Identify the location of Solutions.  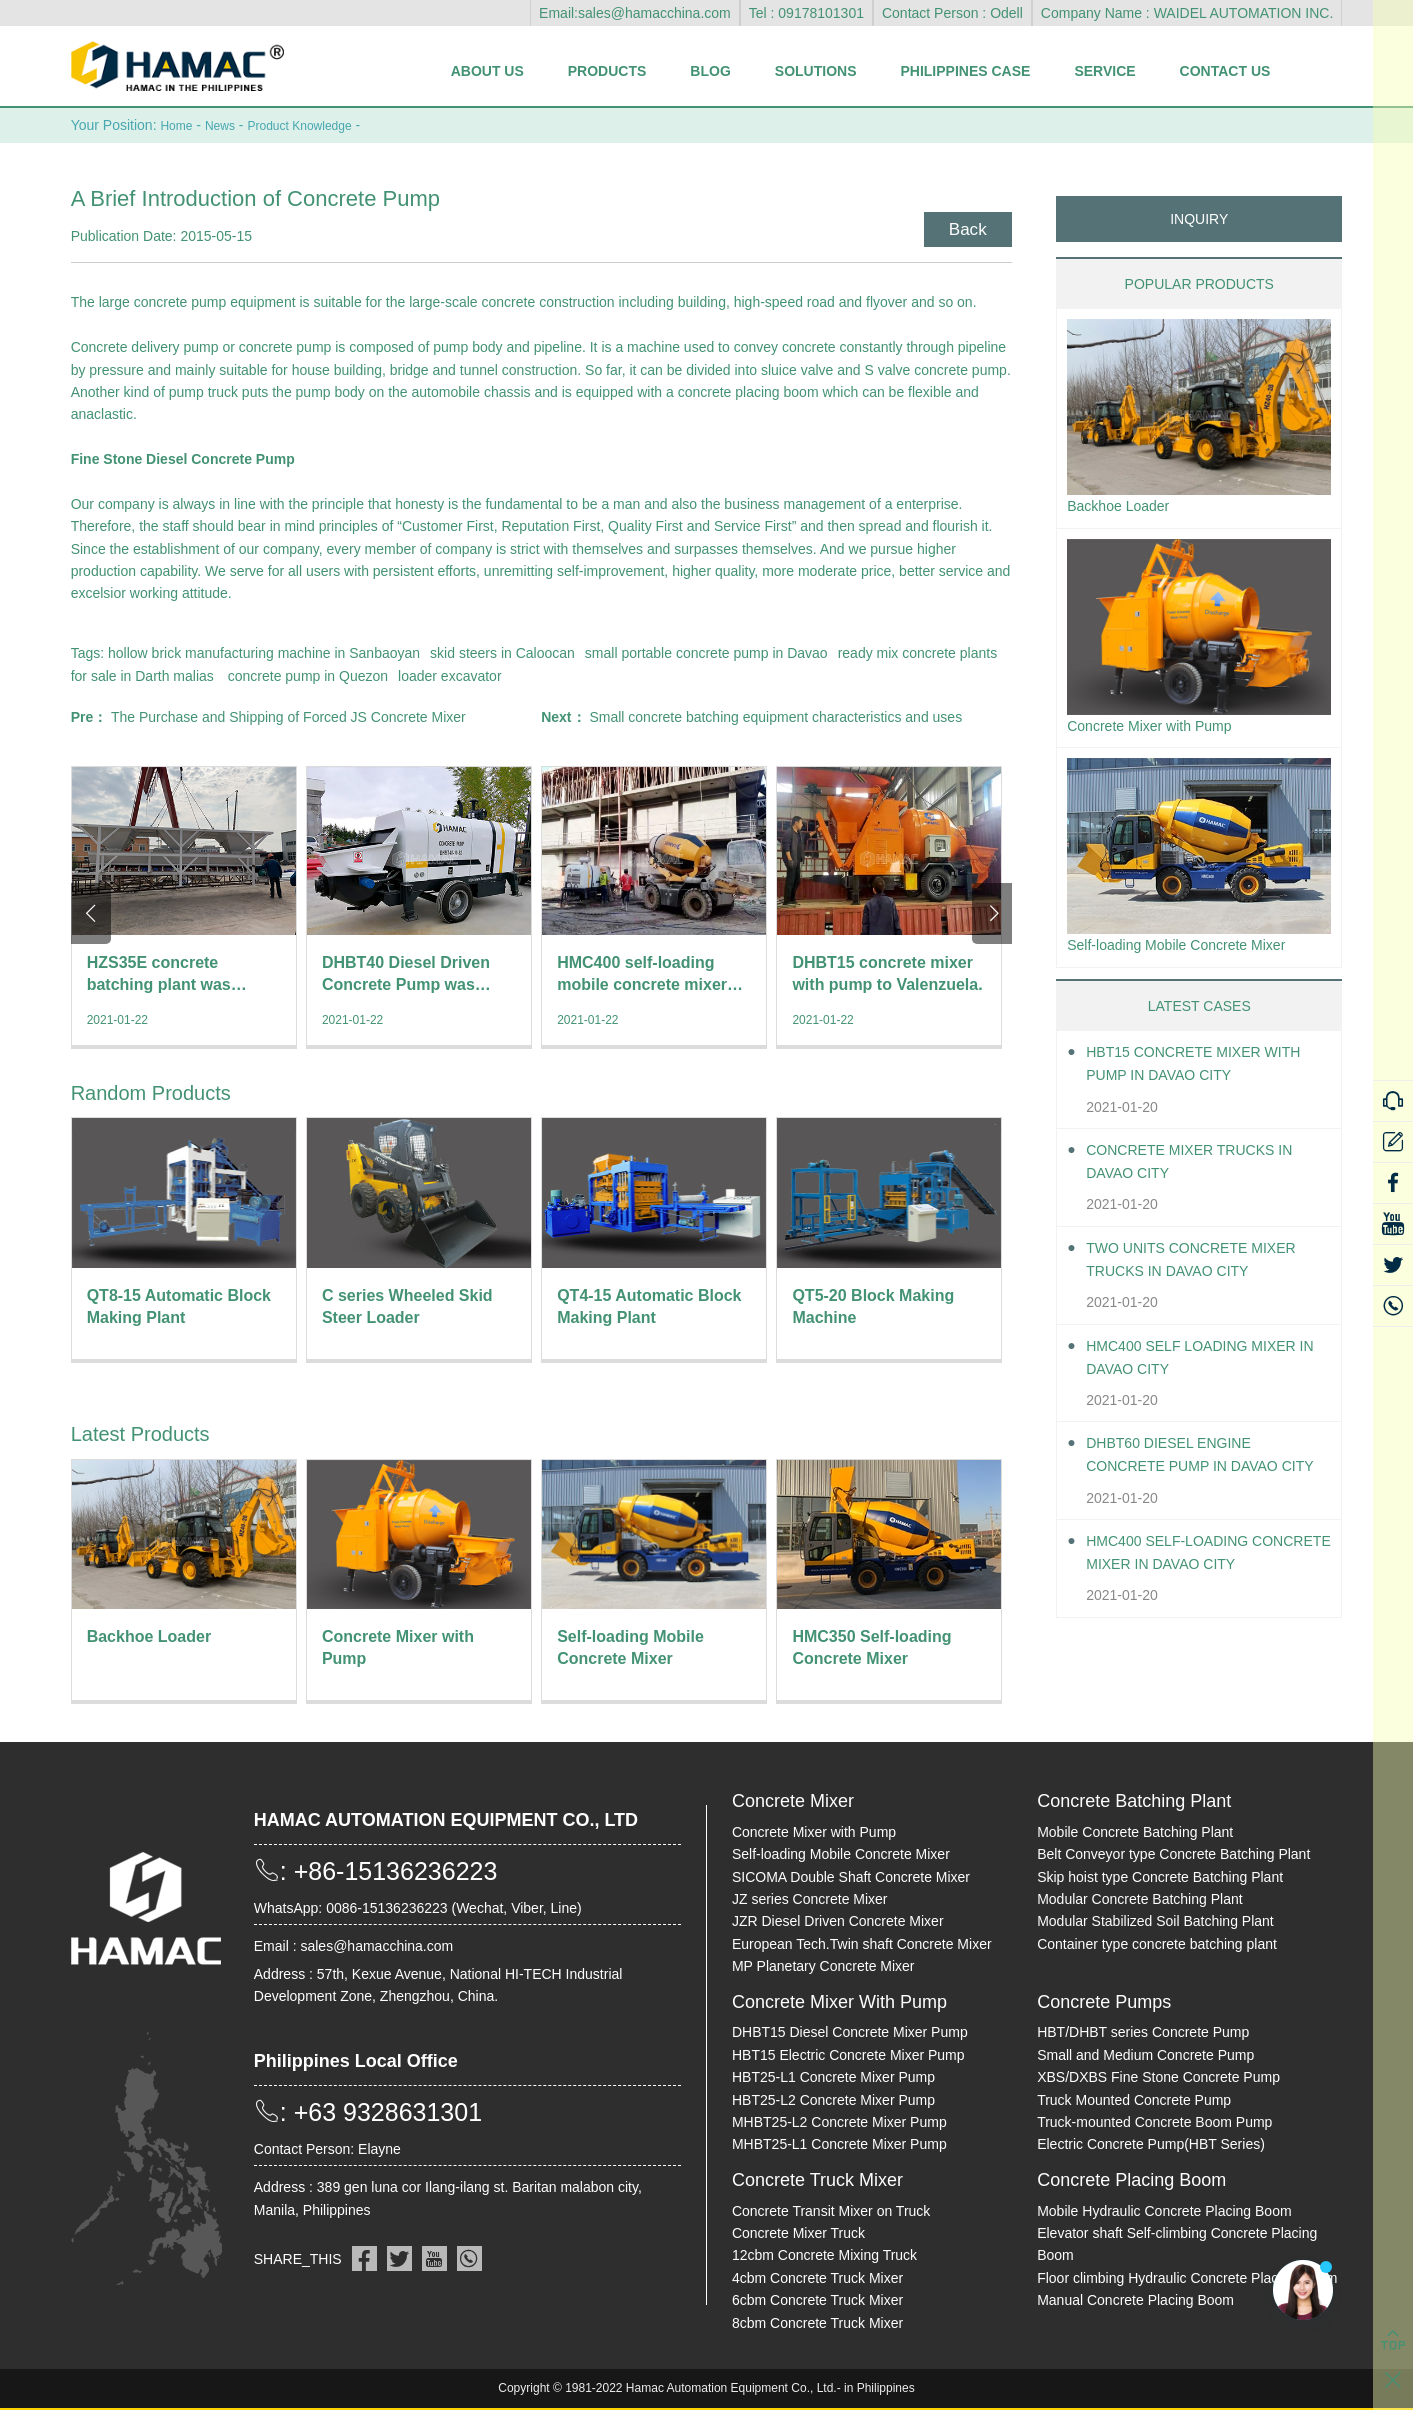
(816, 71).